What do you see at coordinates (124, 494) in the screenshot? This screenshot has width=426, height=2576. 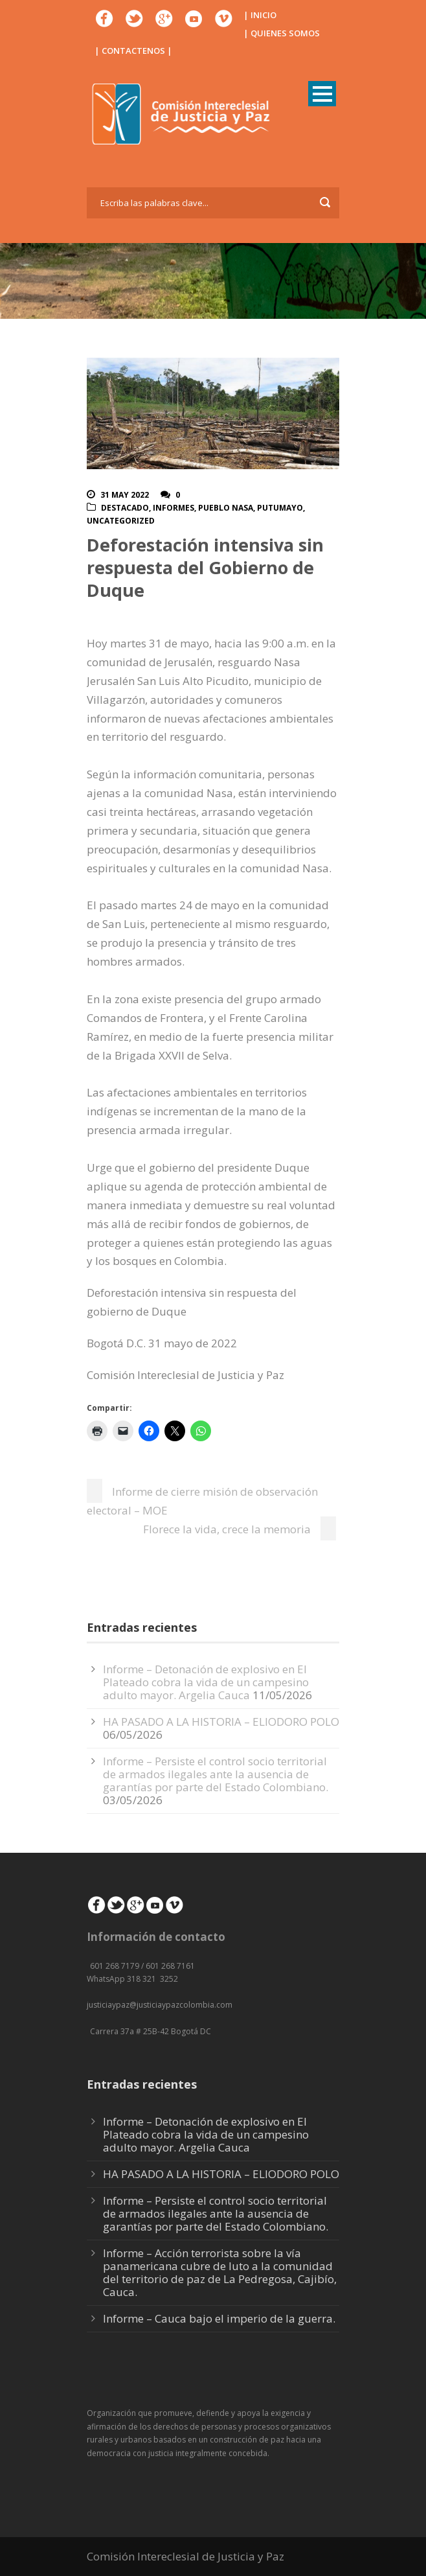 I see `31 May 2022` at bounding box center [124, 494].